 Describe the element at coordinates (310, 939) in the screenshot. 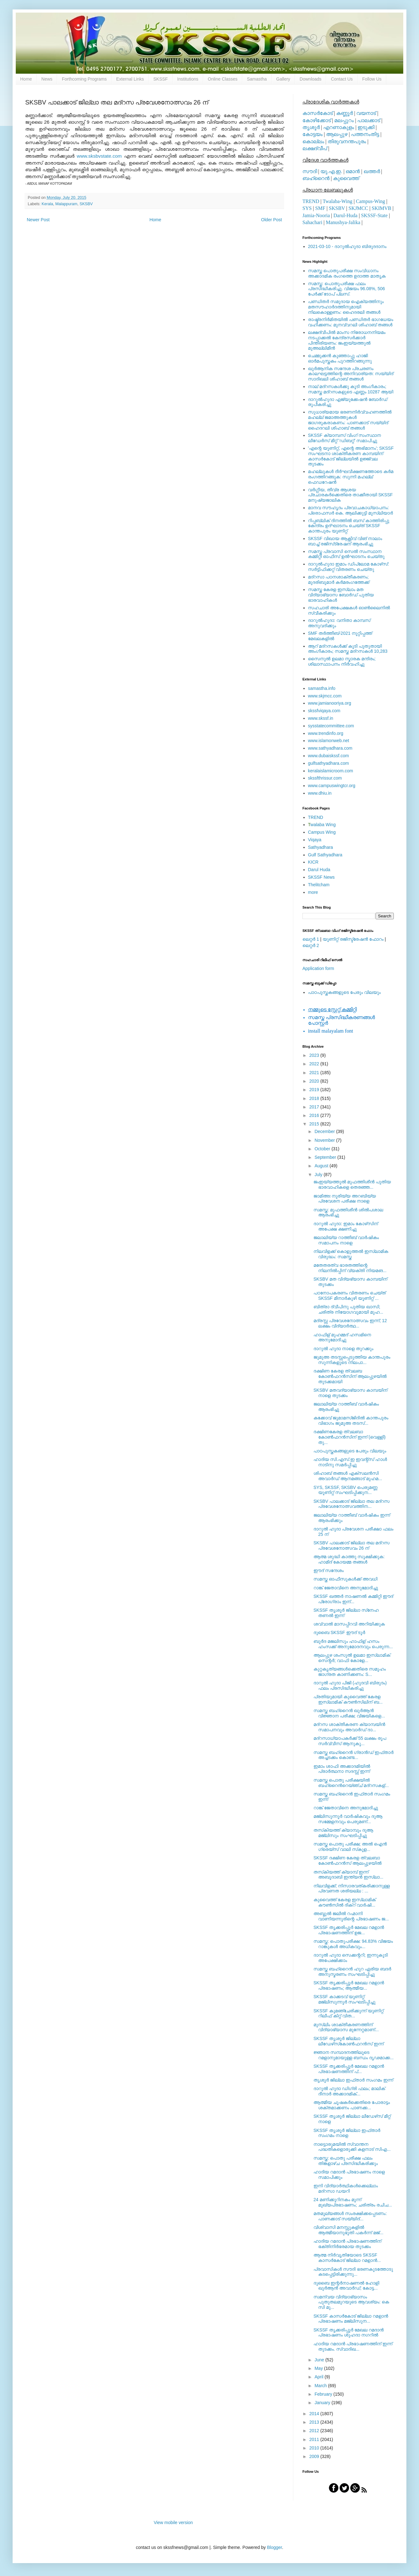

I see `ലെറ്റര്‍ 1` at that location.